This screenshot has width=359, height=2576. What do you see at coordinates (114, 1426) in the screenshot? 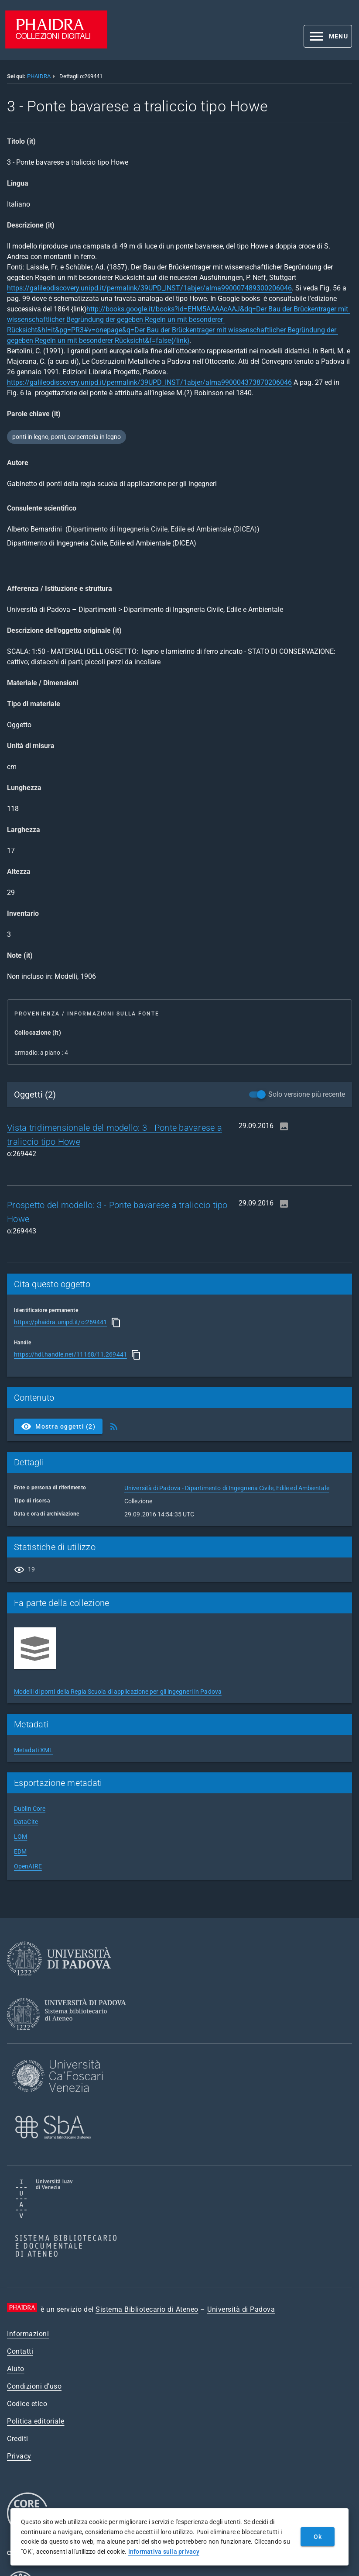
I see `[Ottieni Feed RSS]` at bounding box center [114, 1426].